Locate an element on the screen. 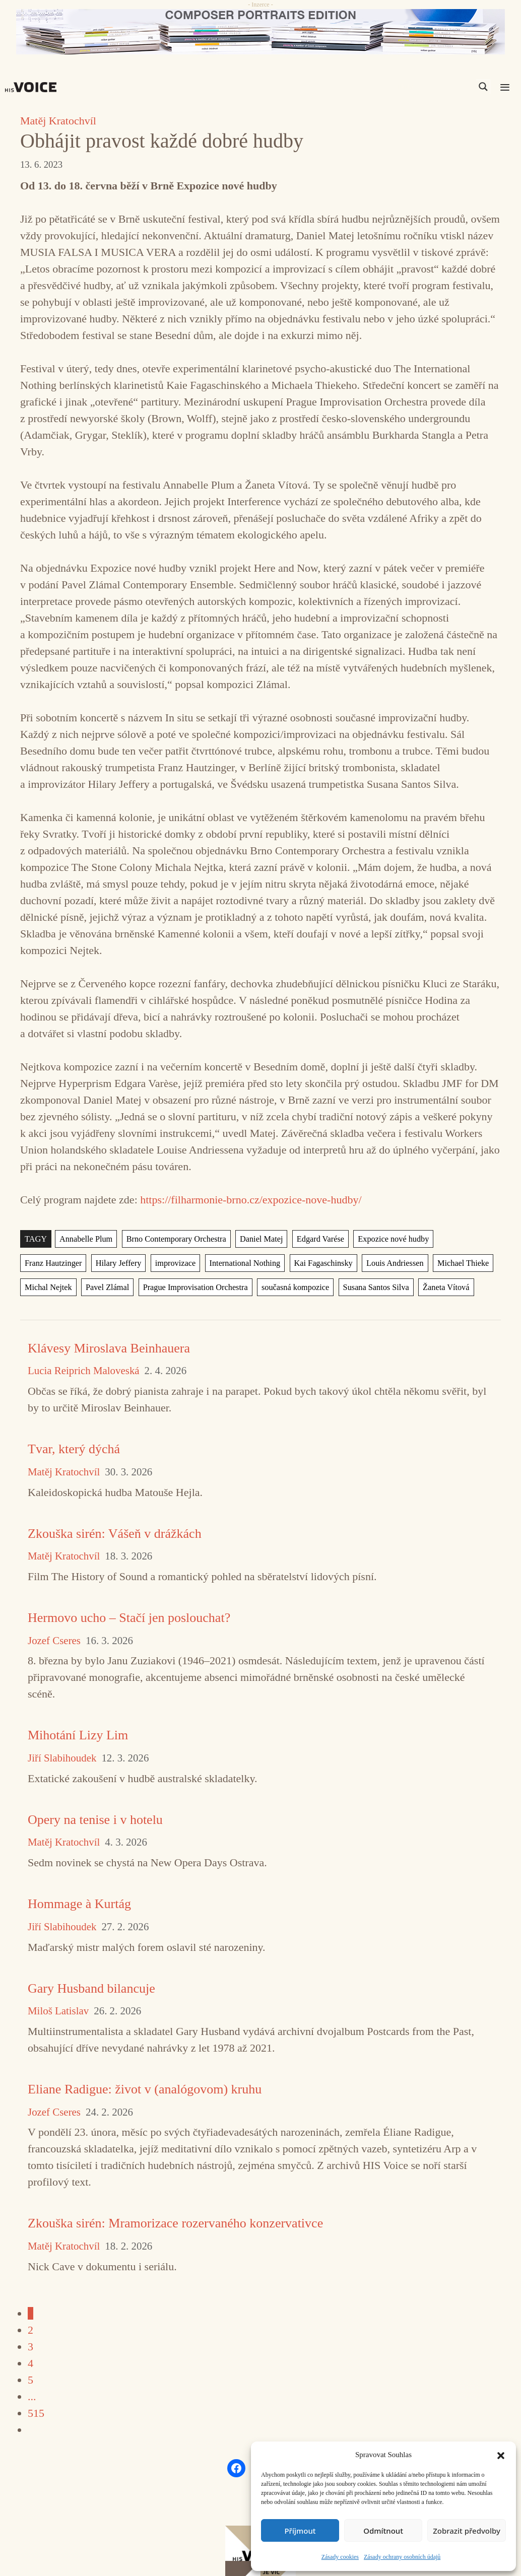 The image size is (521, 2576). [CD_HISVoice] is located at coordinates (260, 31).